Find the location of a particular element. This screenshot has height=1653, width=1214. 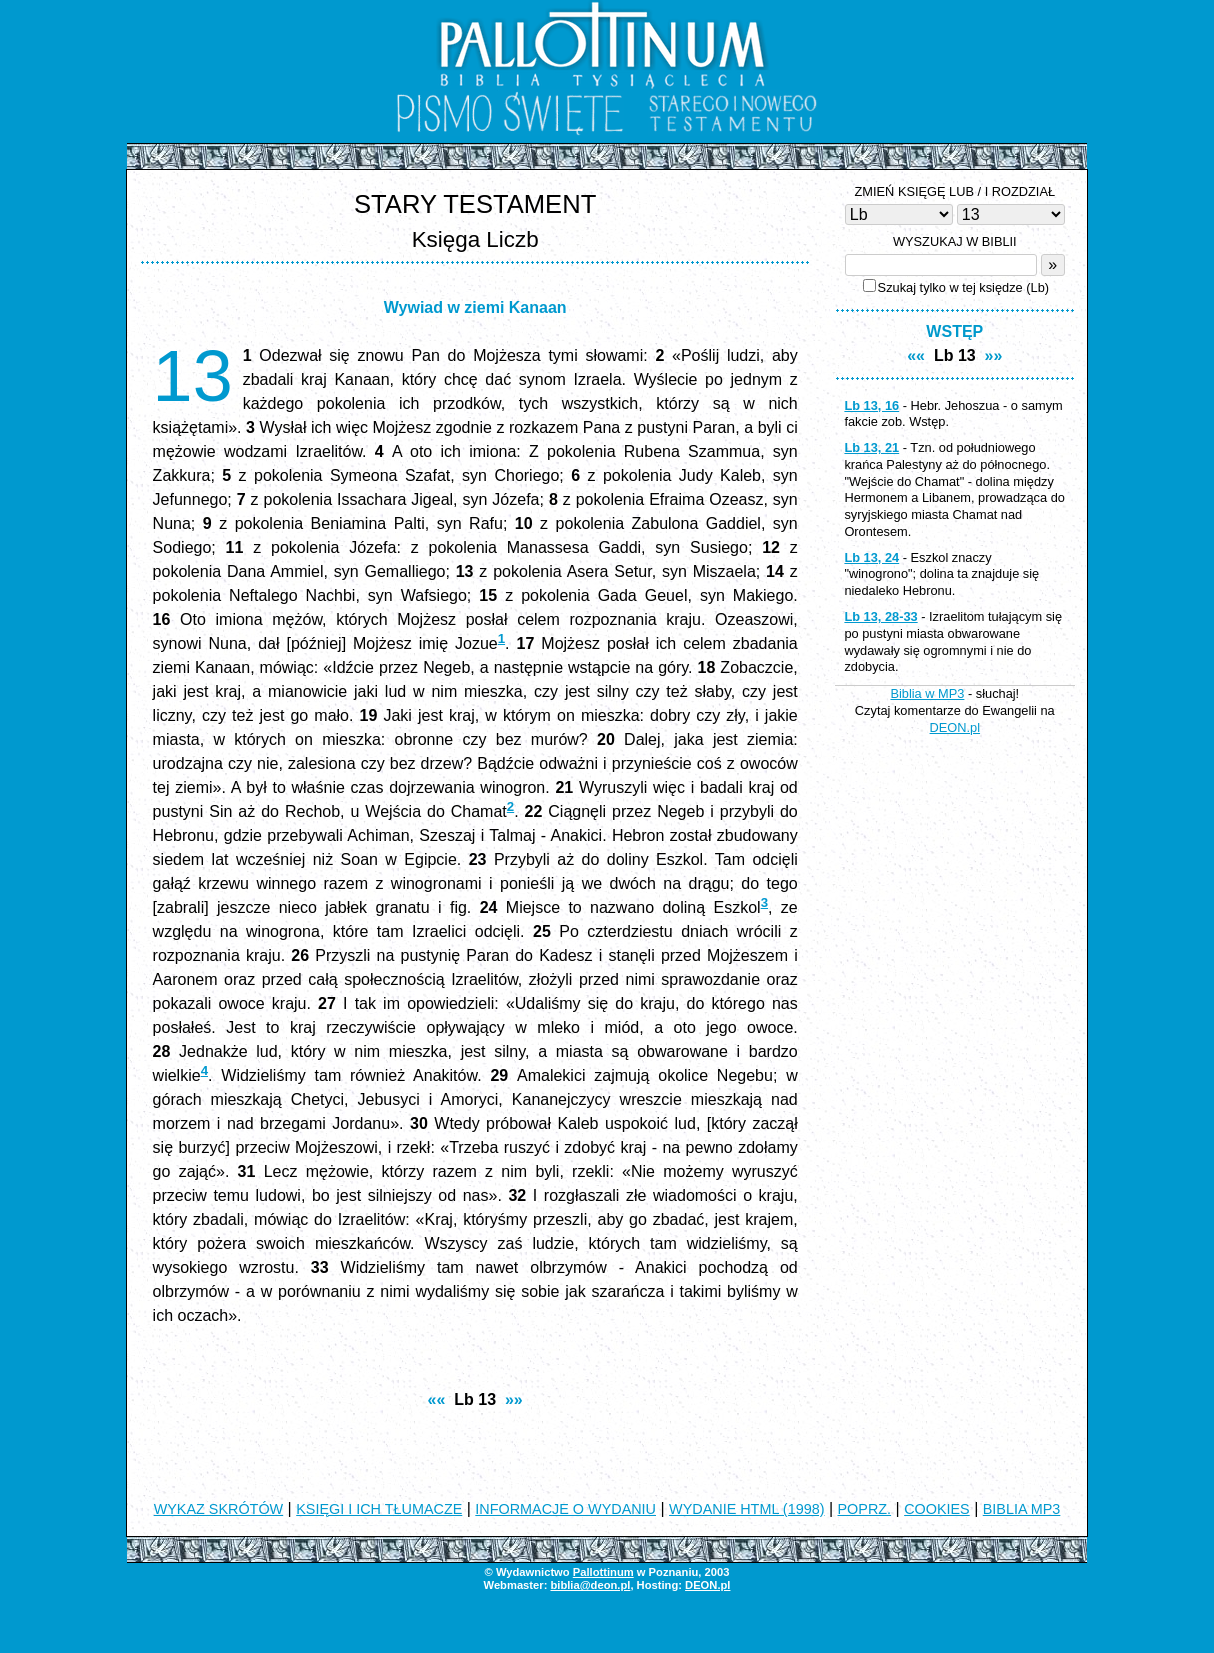

»» is located at coordinates (514, 1399).